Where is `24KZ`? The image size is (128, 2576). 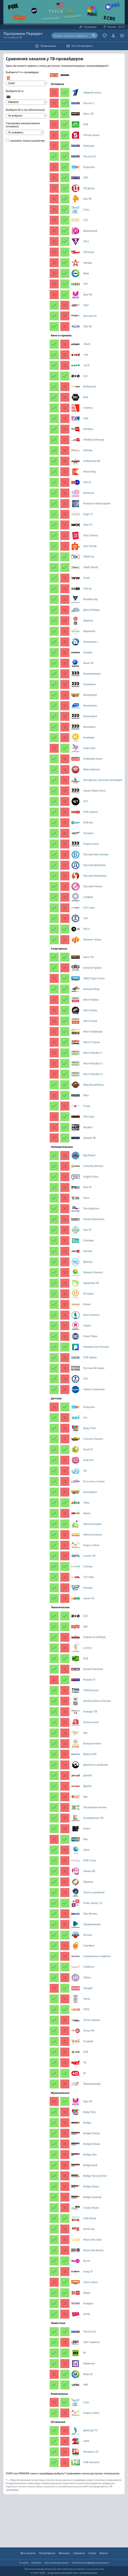 24KZ is located at coordinates (86, 2441).